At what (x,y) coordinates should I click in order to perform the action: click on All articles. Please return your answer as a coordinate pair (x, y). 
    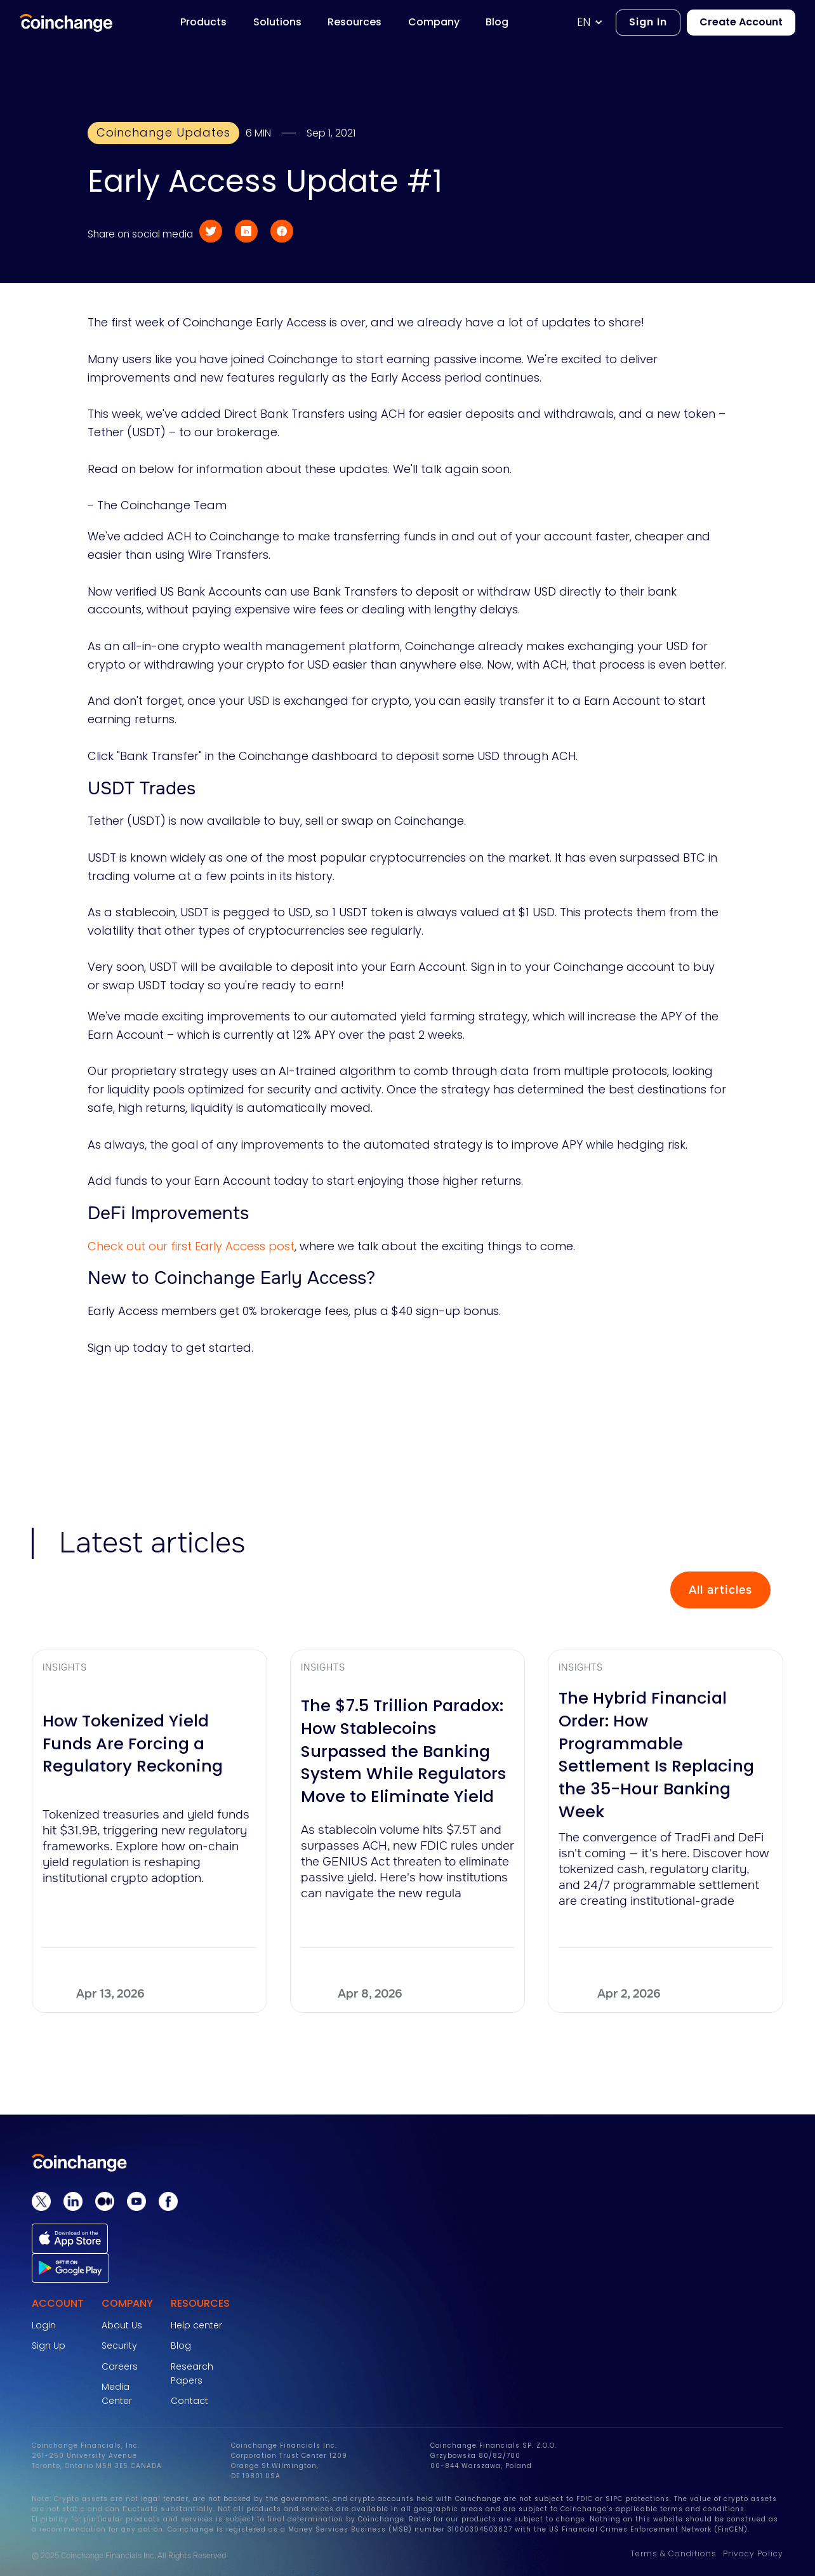
    Looking at the image, I should click on (720, 1590).